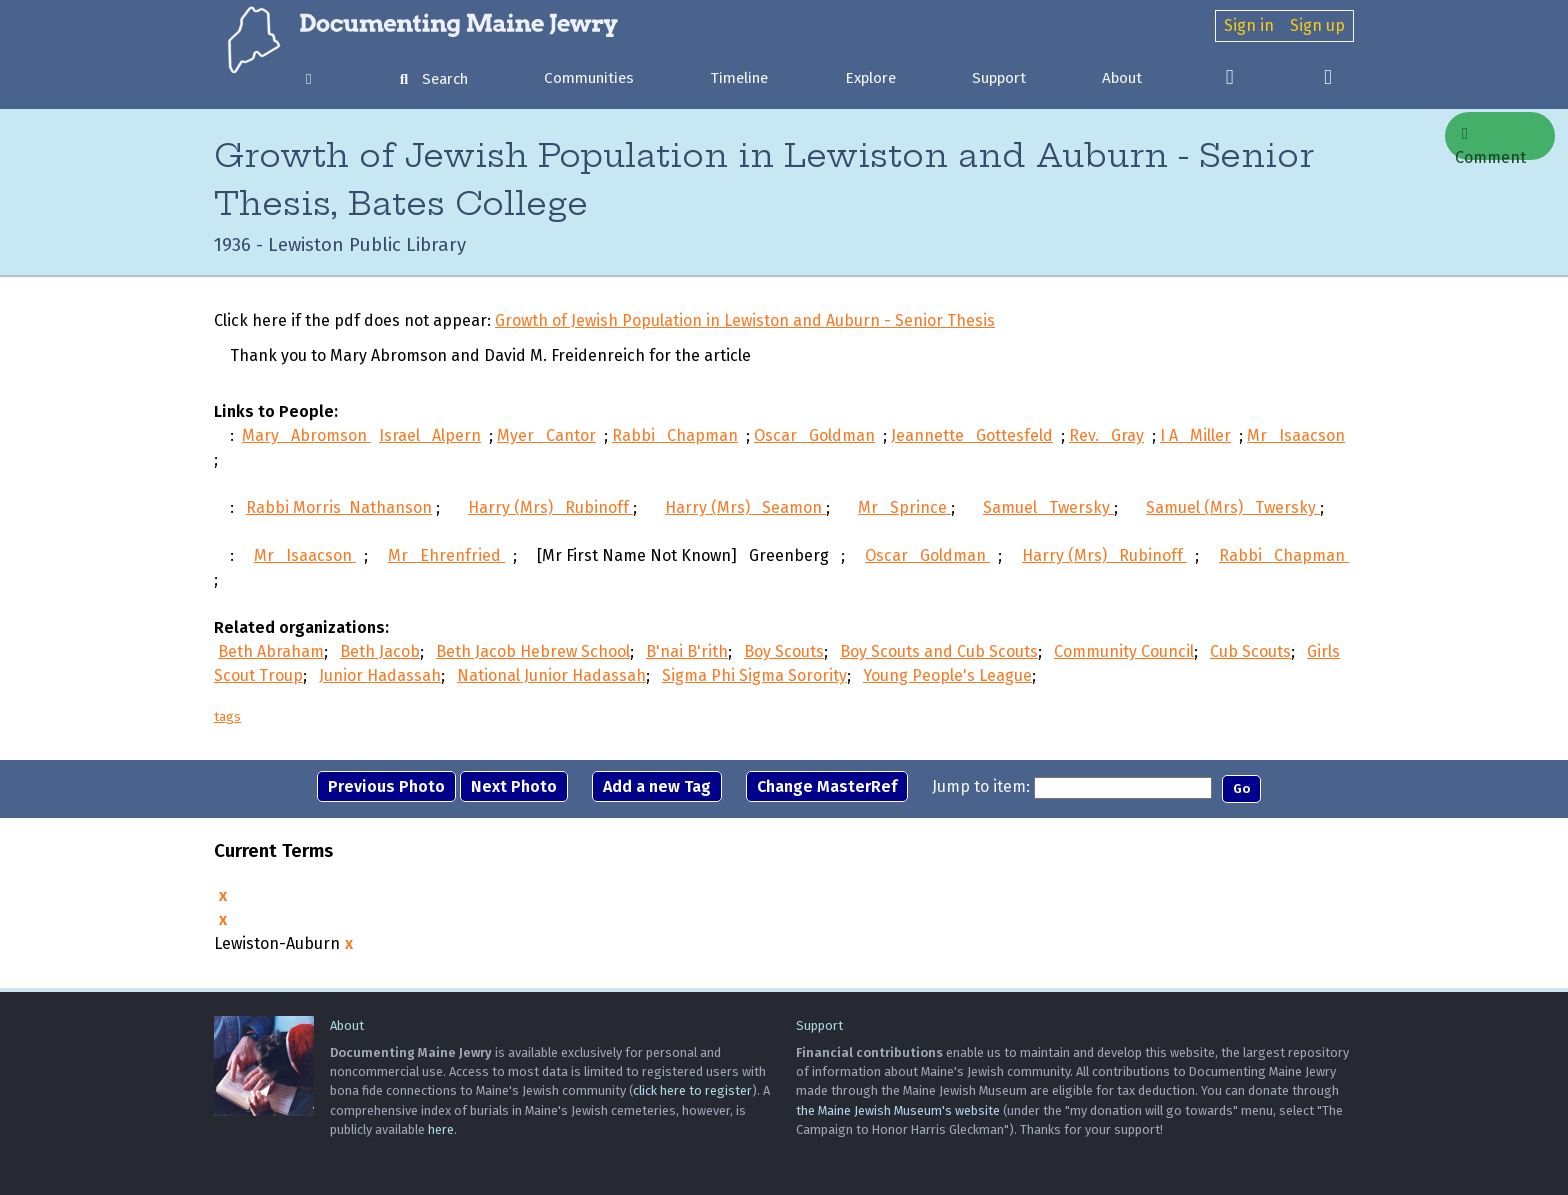 The width and height of the screenshot is (1568, 1195). What do you see at coordinates (339, 507) in the screenshot?
I see `Rabbi Morris Nathanson` at bounding box center [339, 507].